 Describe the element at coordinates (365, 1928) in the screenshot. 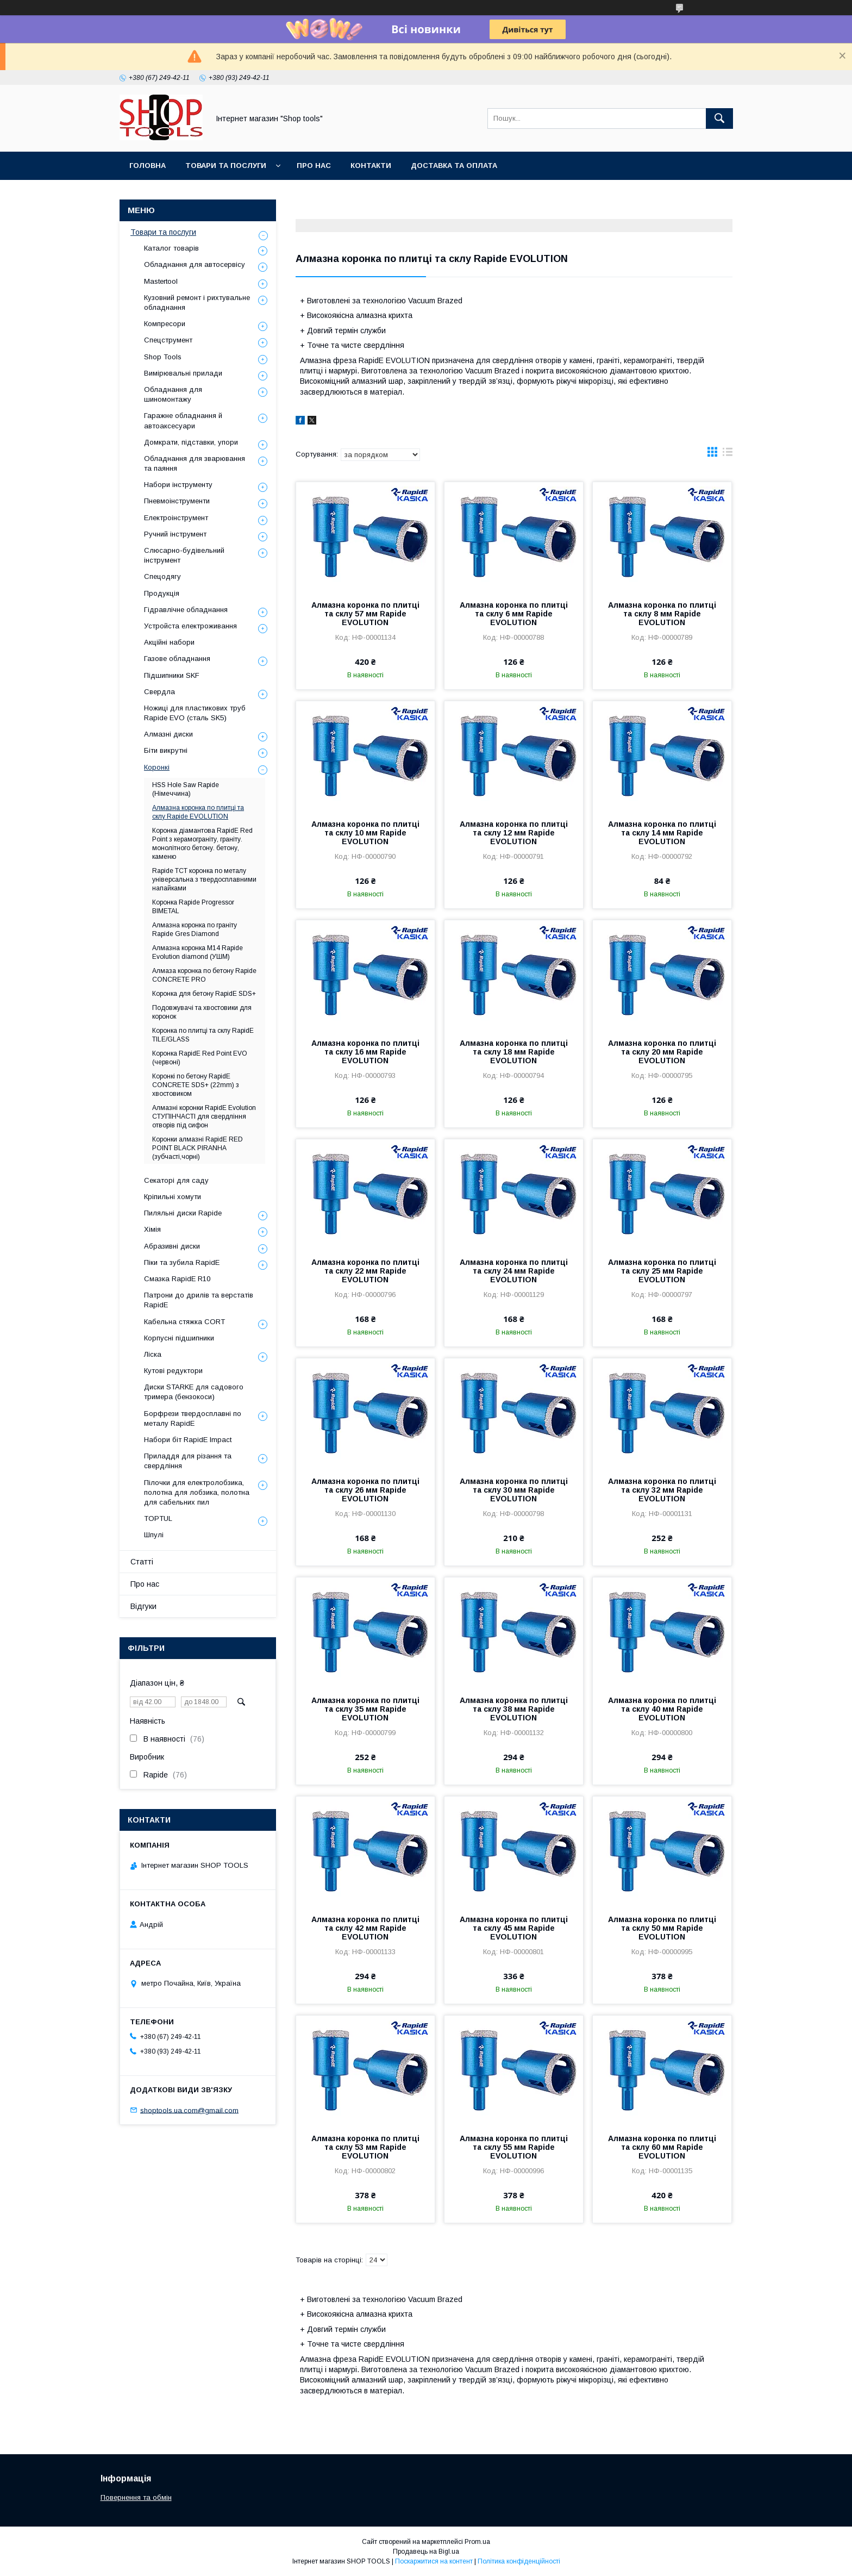

I see `Алмазна коронка по плитці та склу 42 мм Rapide EVOLUTION` at that location.